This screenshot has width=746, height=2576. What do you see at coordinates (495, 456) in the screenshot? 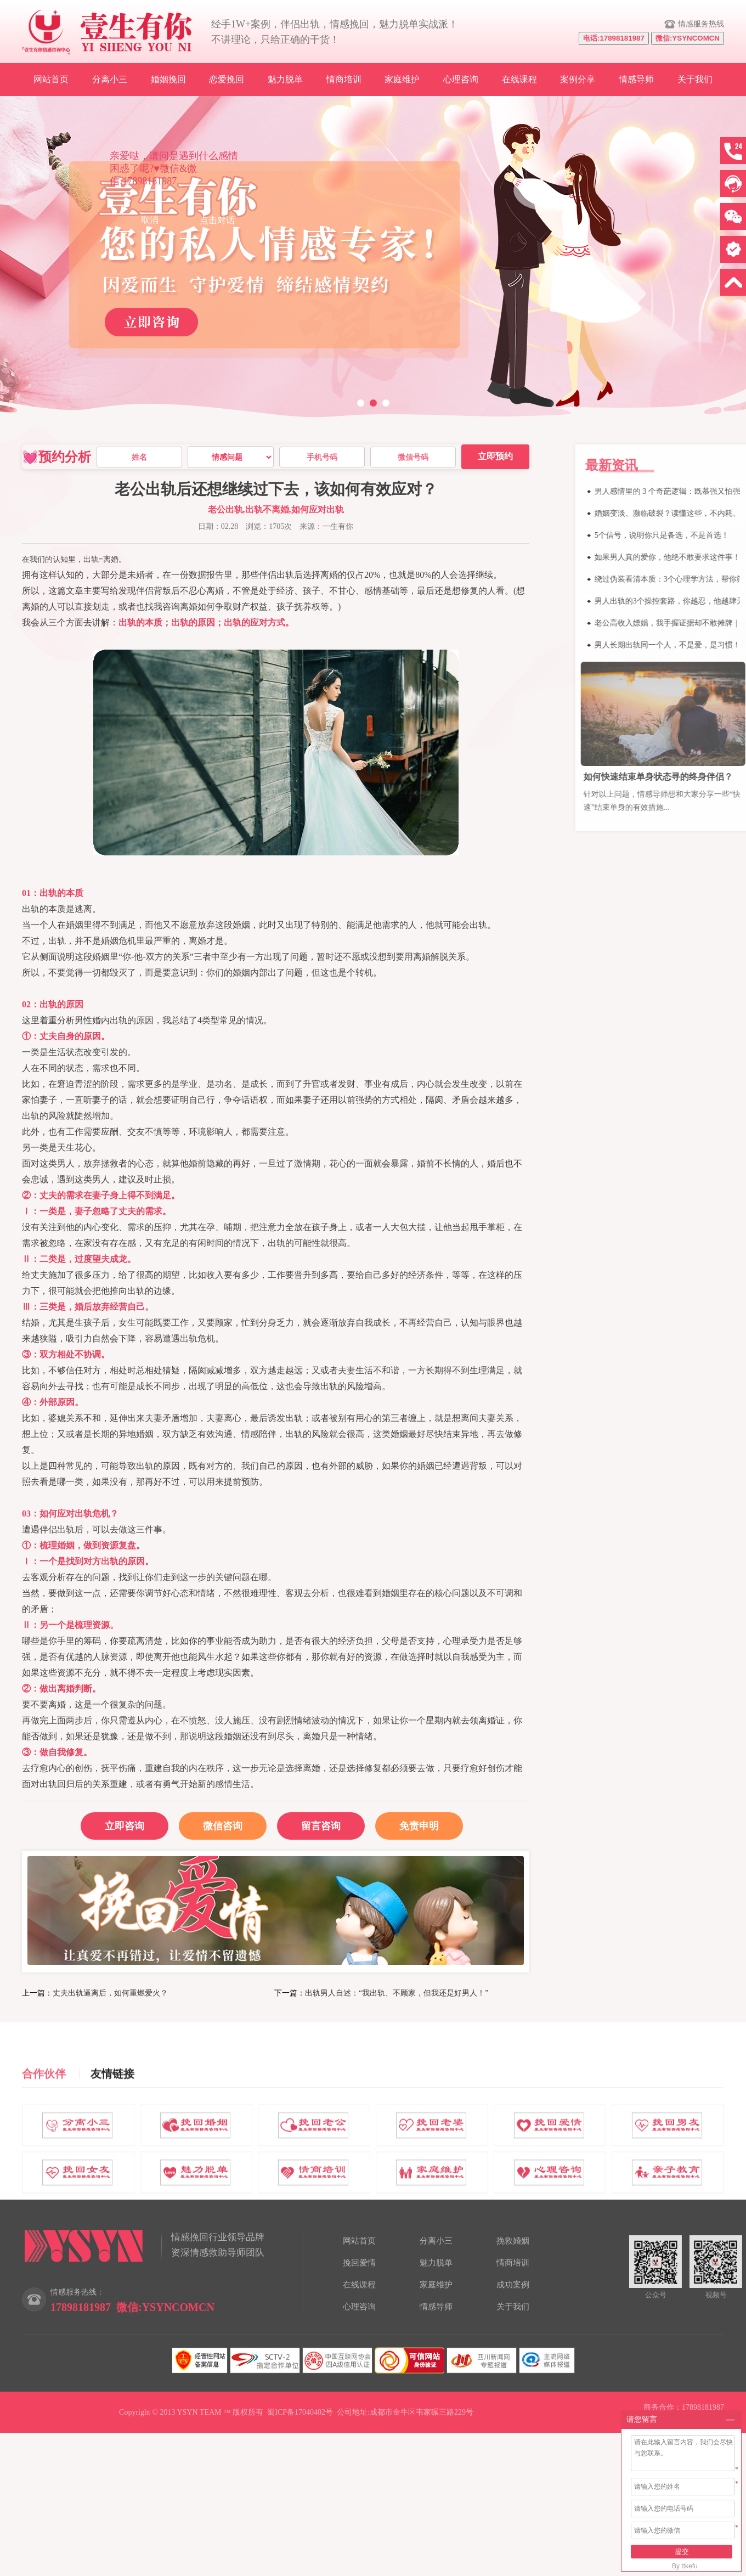
I see `立即预约` at bounding box center [495, 456].